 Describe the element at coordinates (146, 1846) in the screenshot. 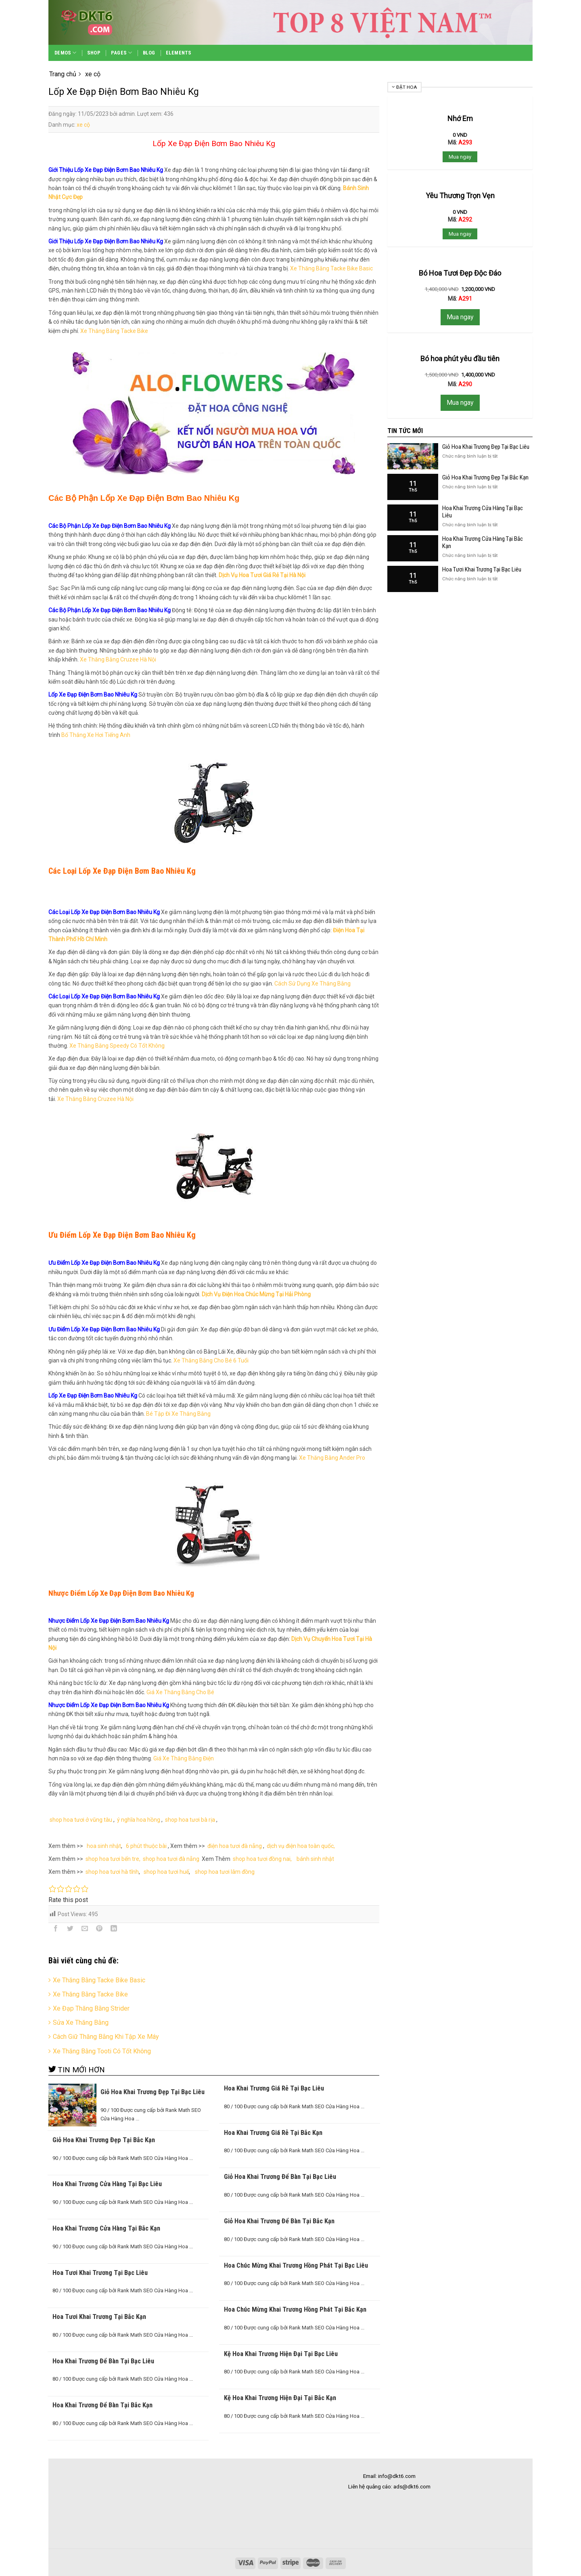

I see `6 phút thuộc bài` at that location.